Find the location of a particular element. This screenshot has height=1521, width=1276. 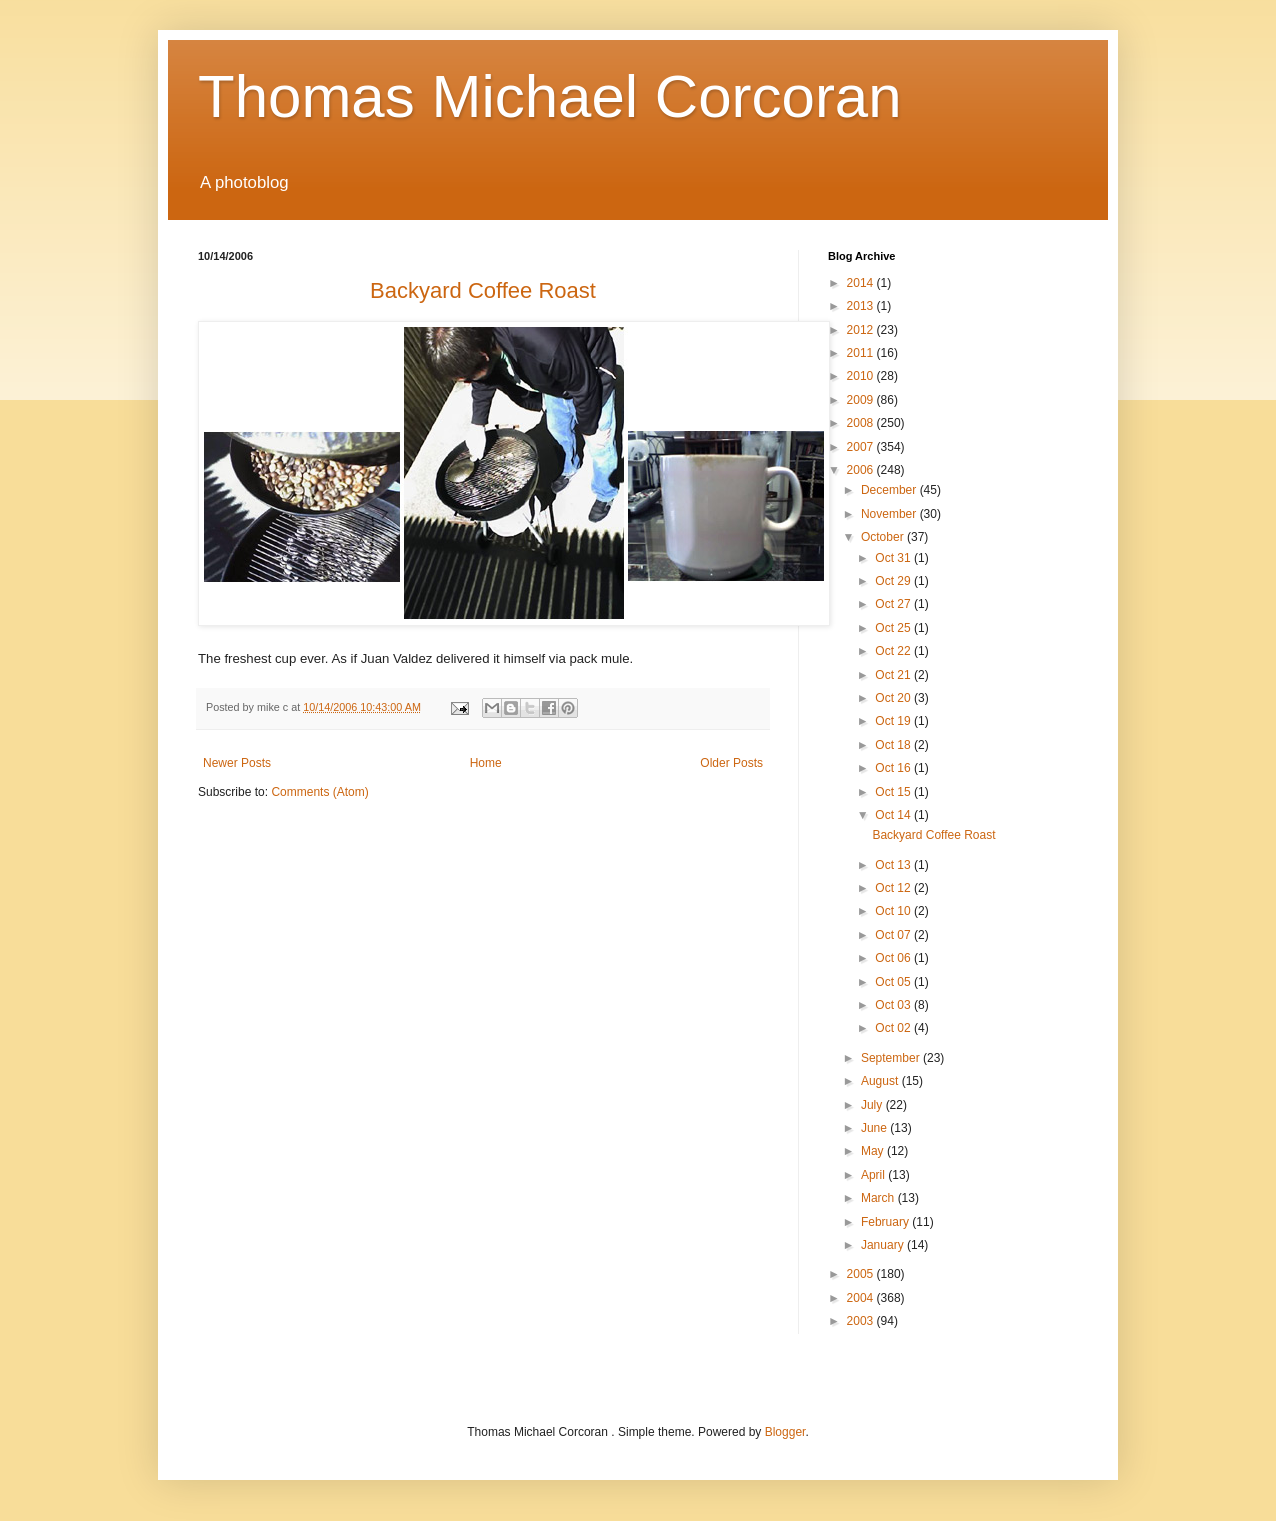

Oct 20 is located at coordinates (894, 698).